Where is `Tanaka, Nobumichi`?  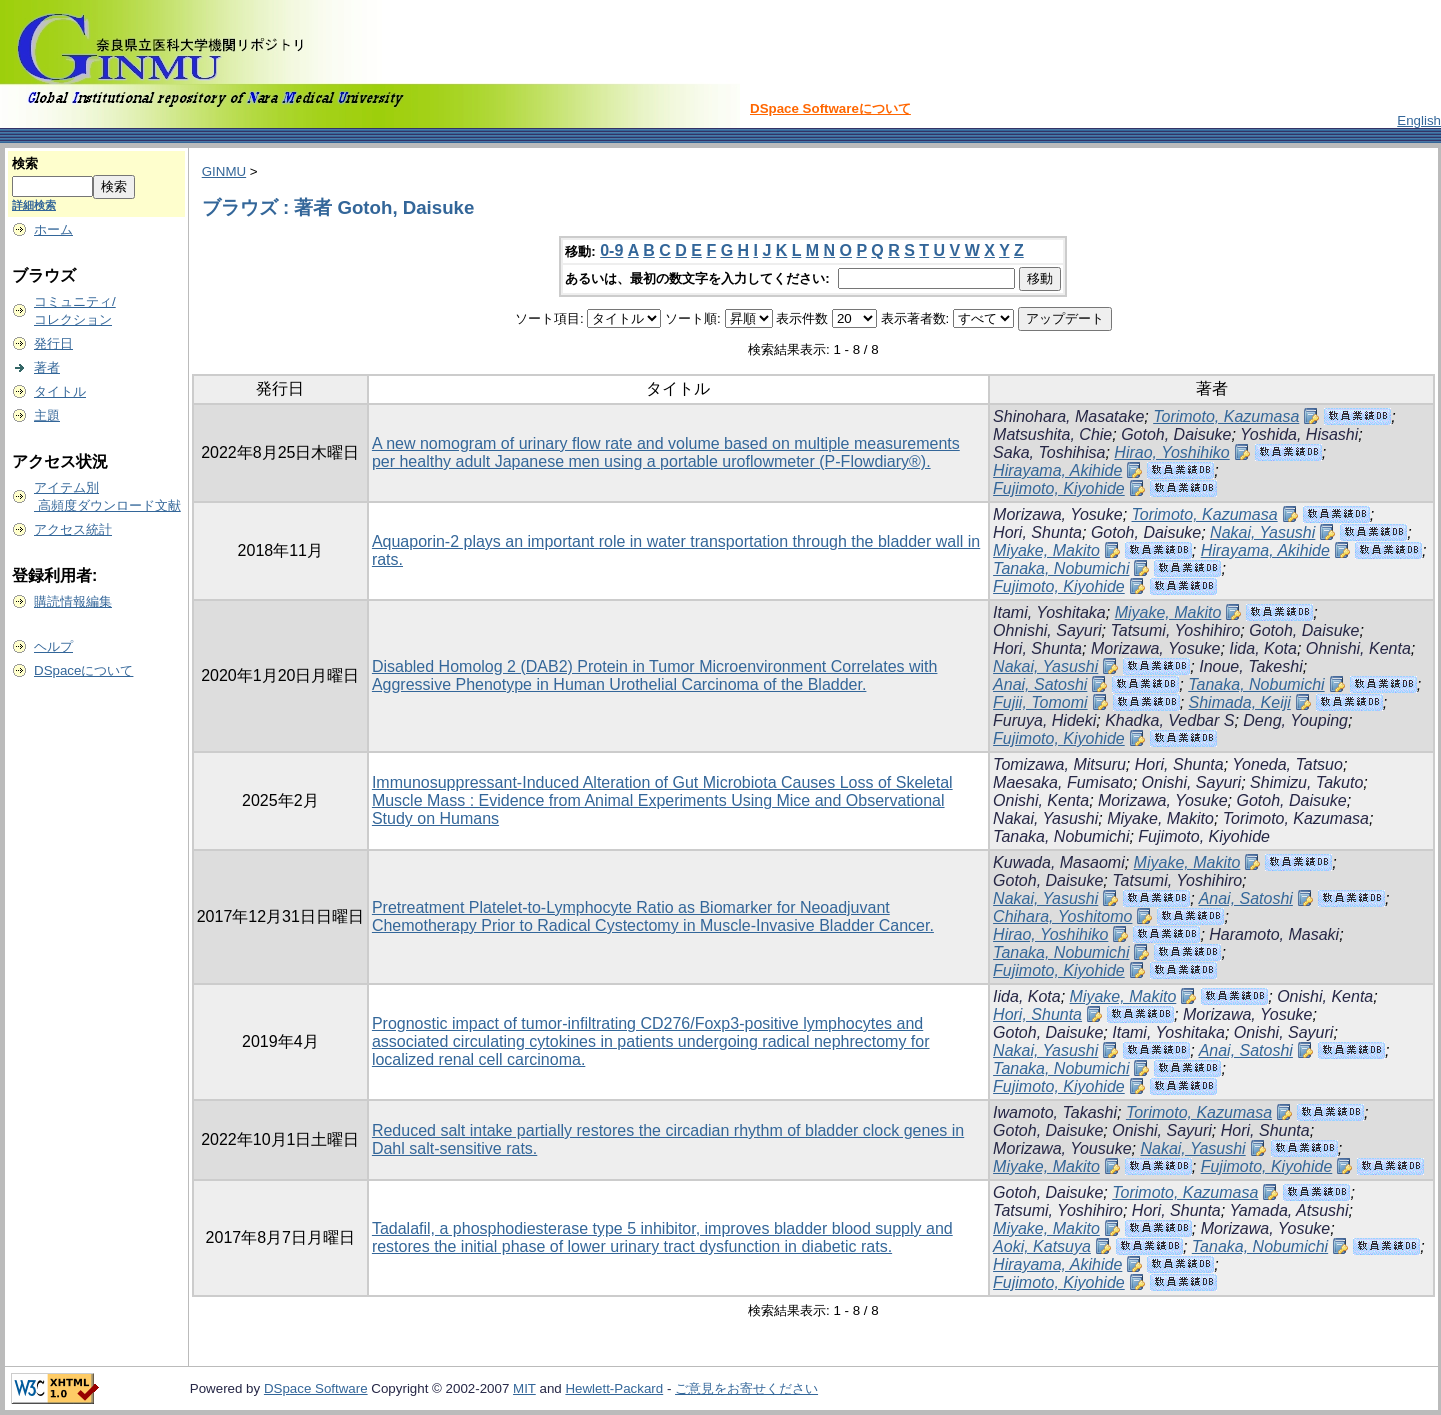 Tanaka, Nobumichi is located at coordinates (1061, 568).